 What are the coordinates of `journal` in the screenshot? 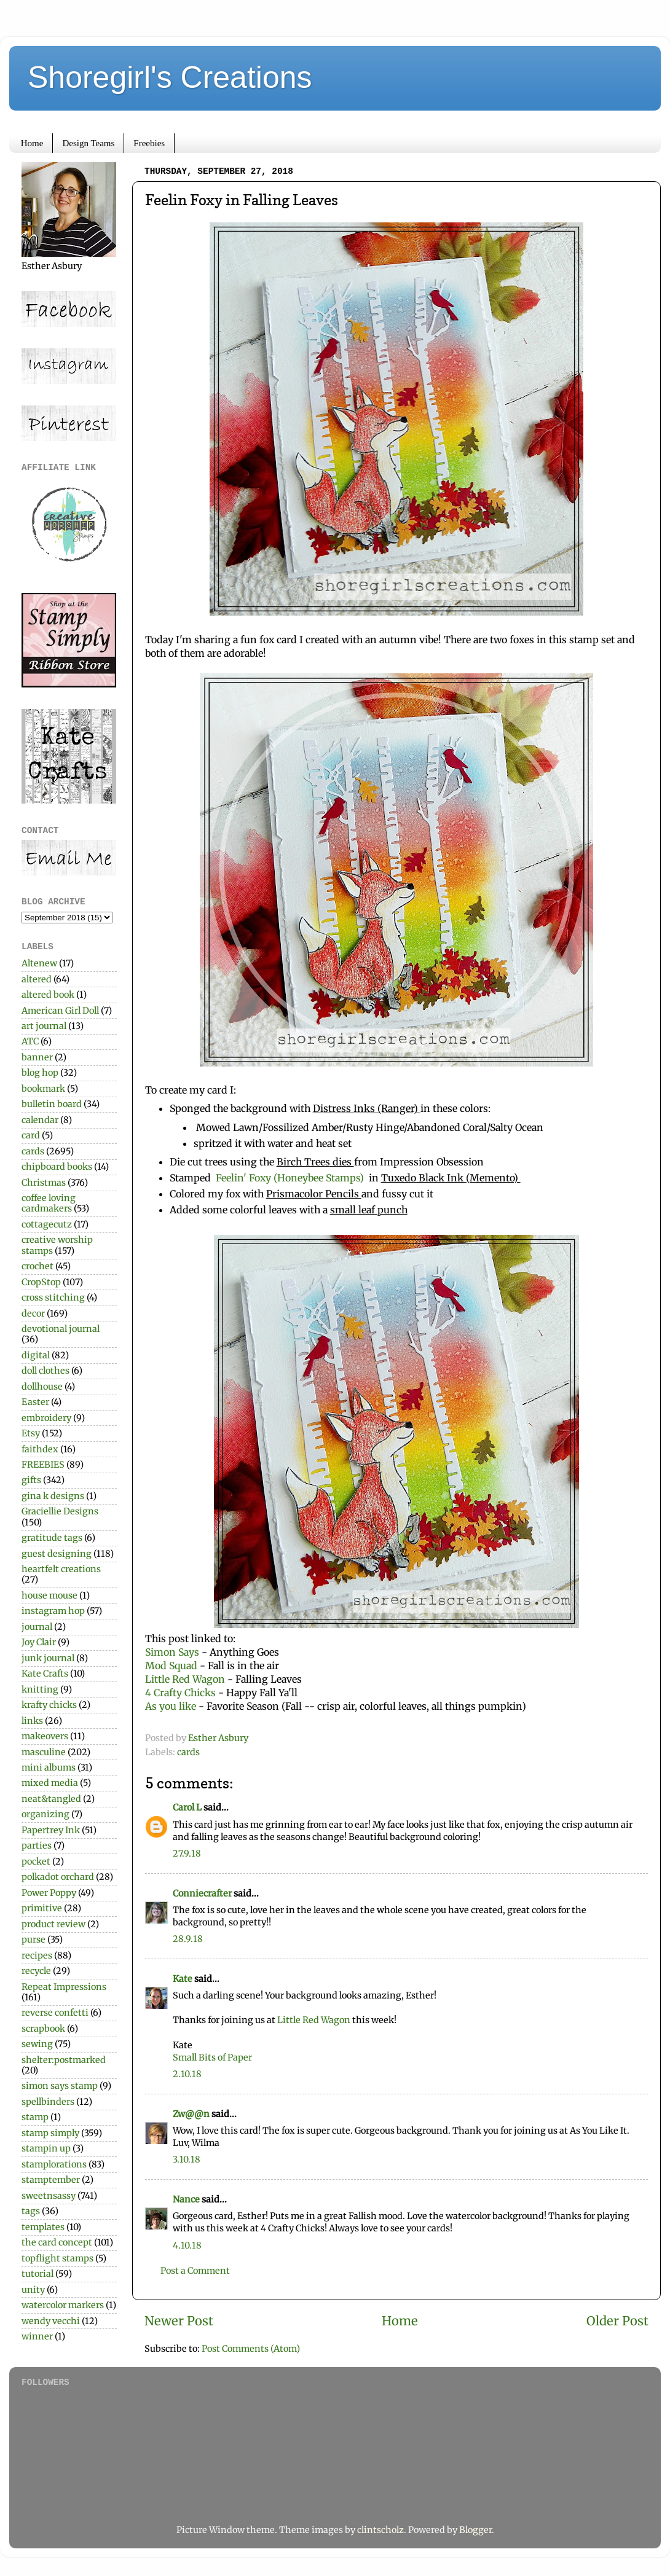 It's located at (37, 1626).